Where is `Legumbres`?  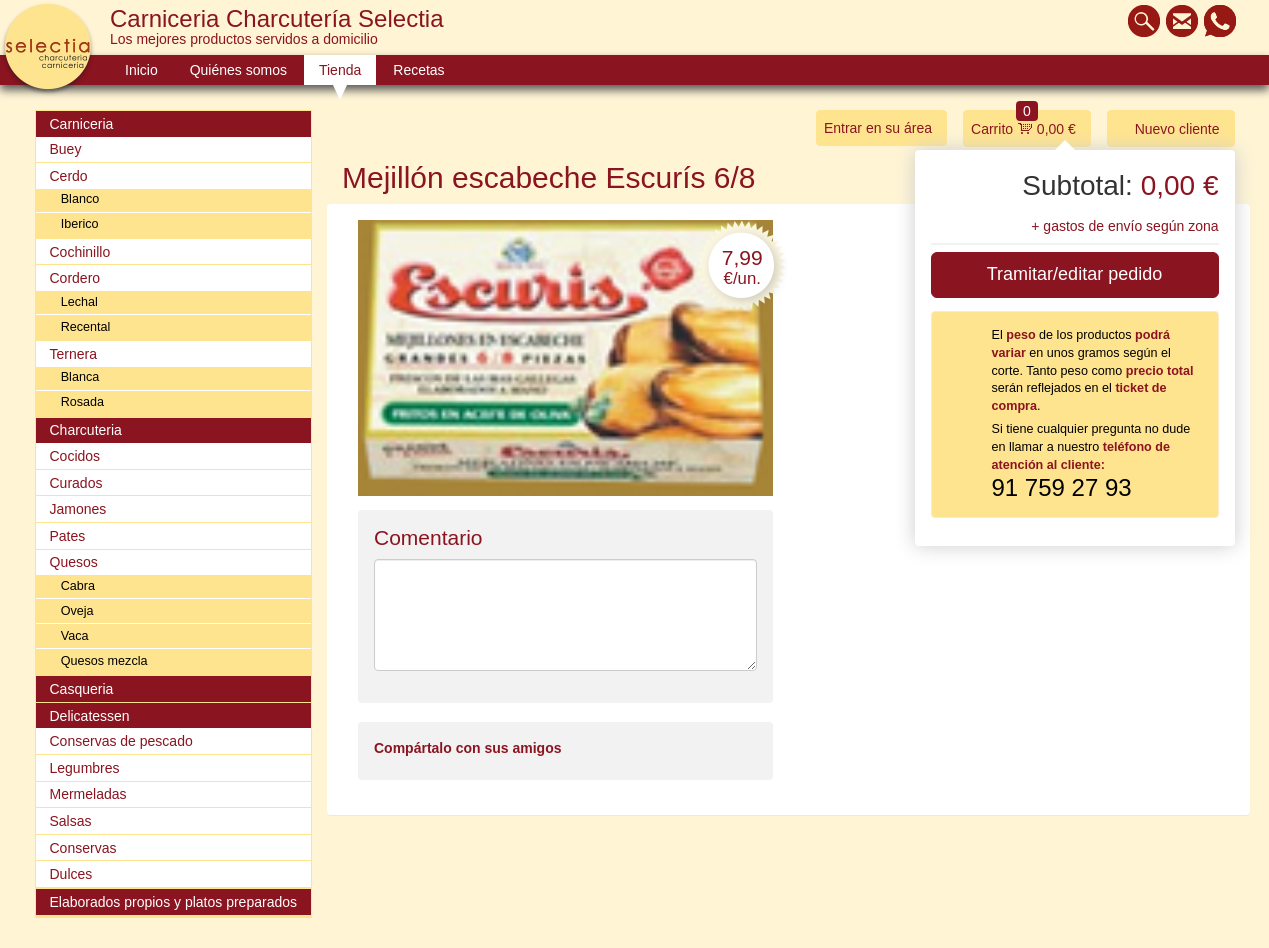 Legumbres is located at coordinates (85, 768).